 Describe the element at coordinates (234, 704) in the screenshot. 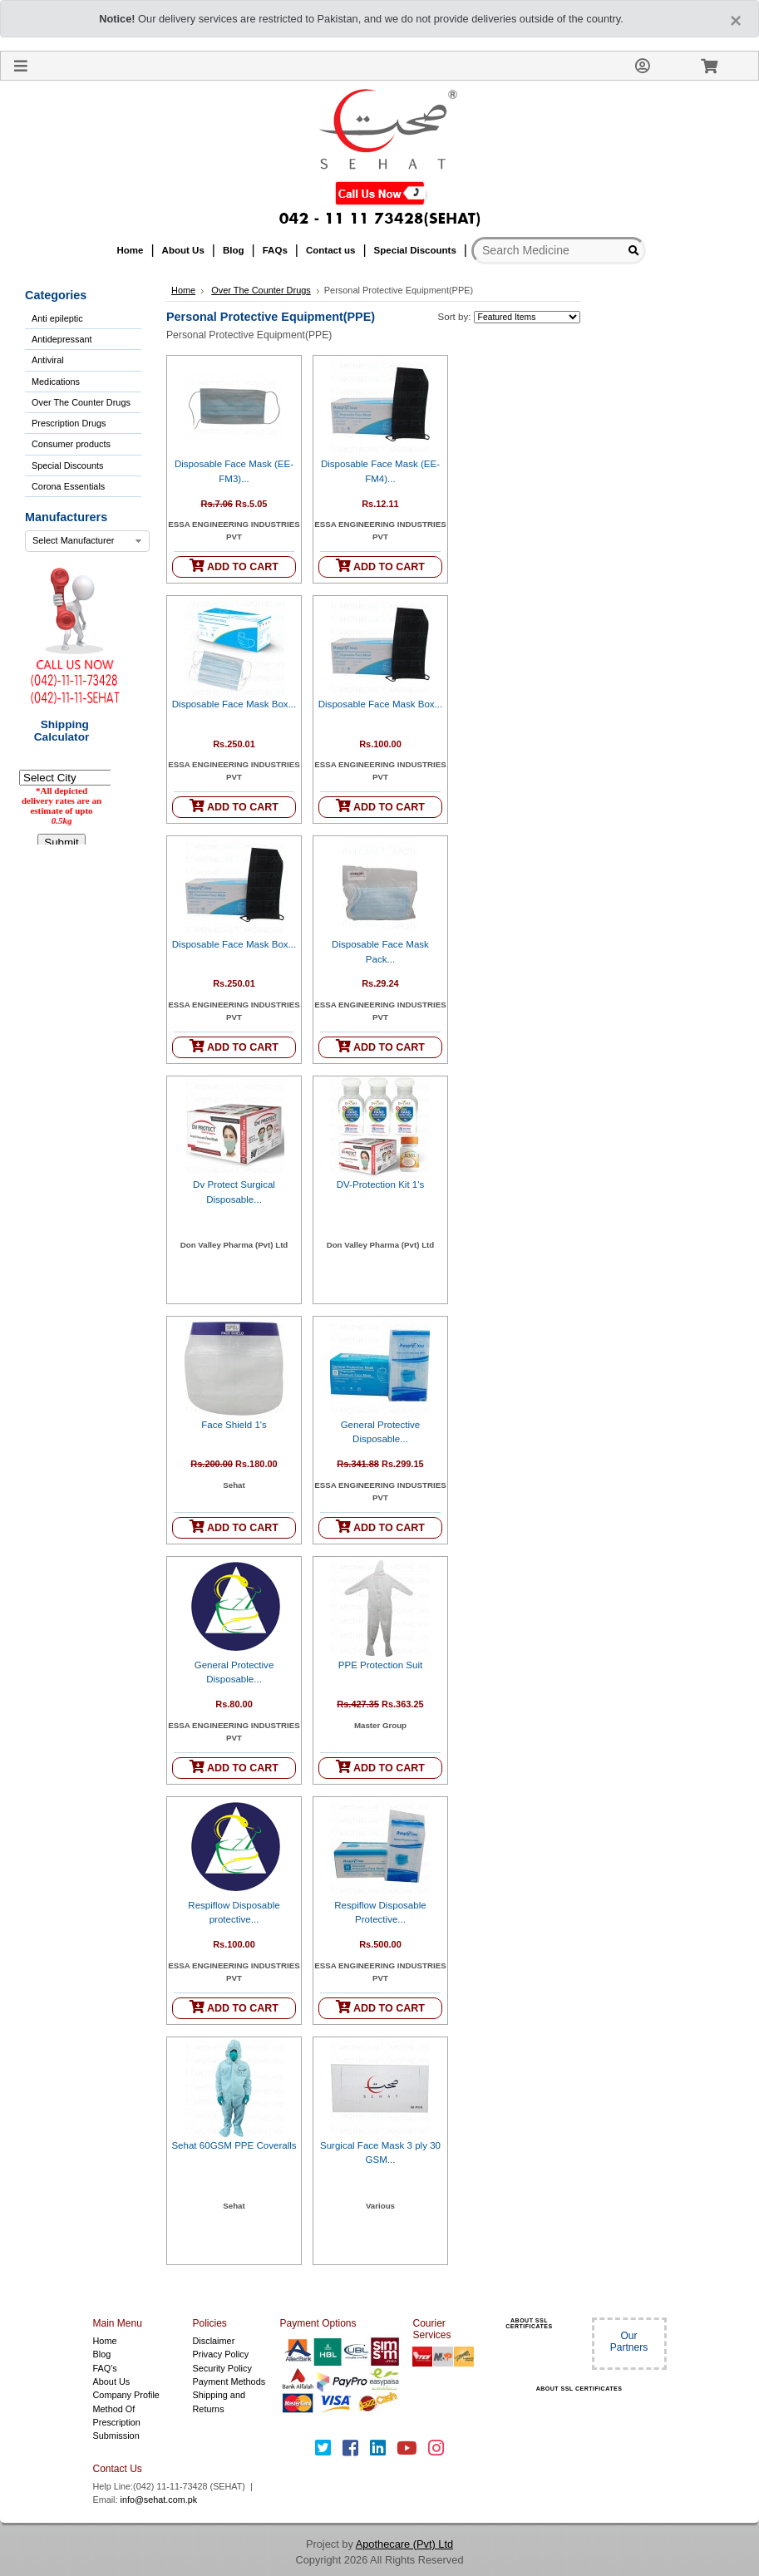

I see `Disposable Face Mask Box...` at that location.